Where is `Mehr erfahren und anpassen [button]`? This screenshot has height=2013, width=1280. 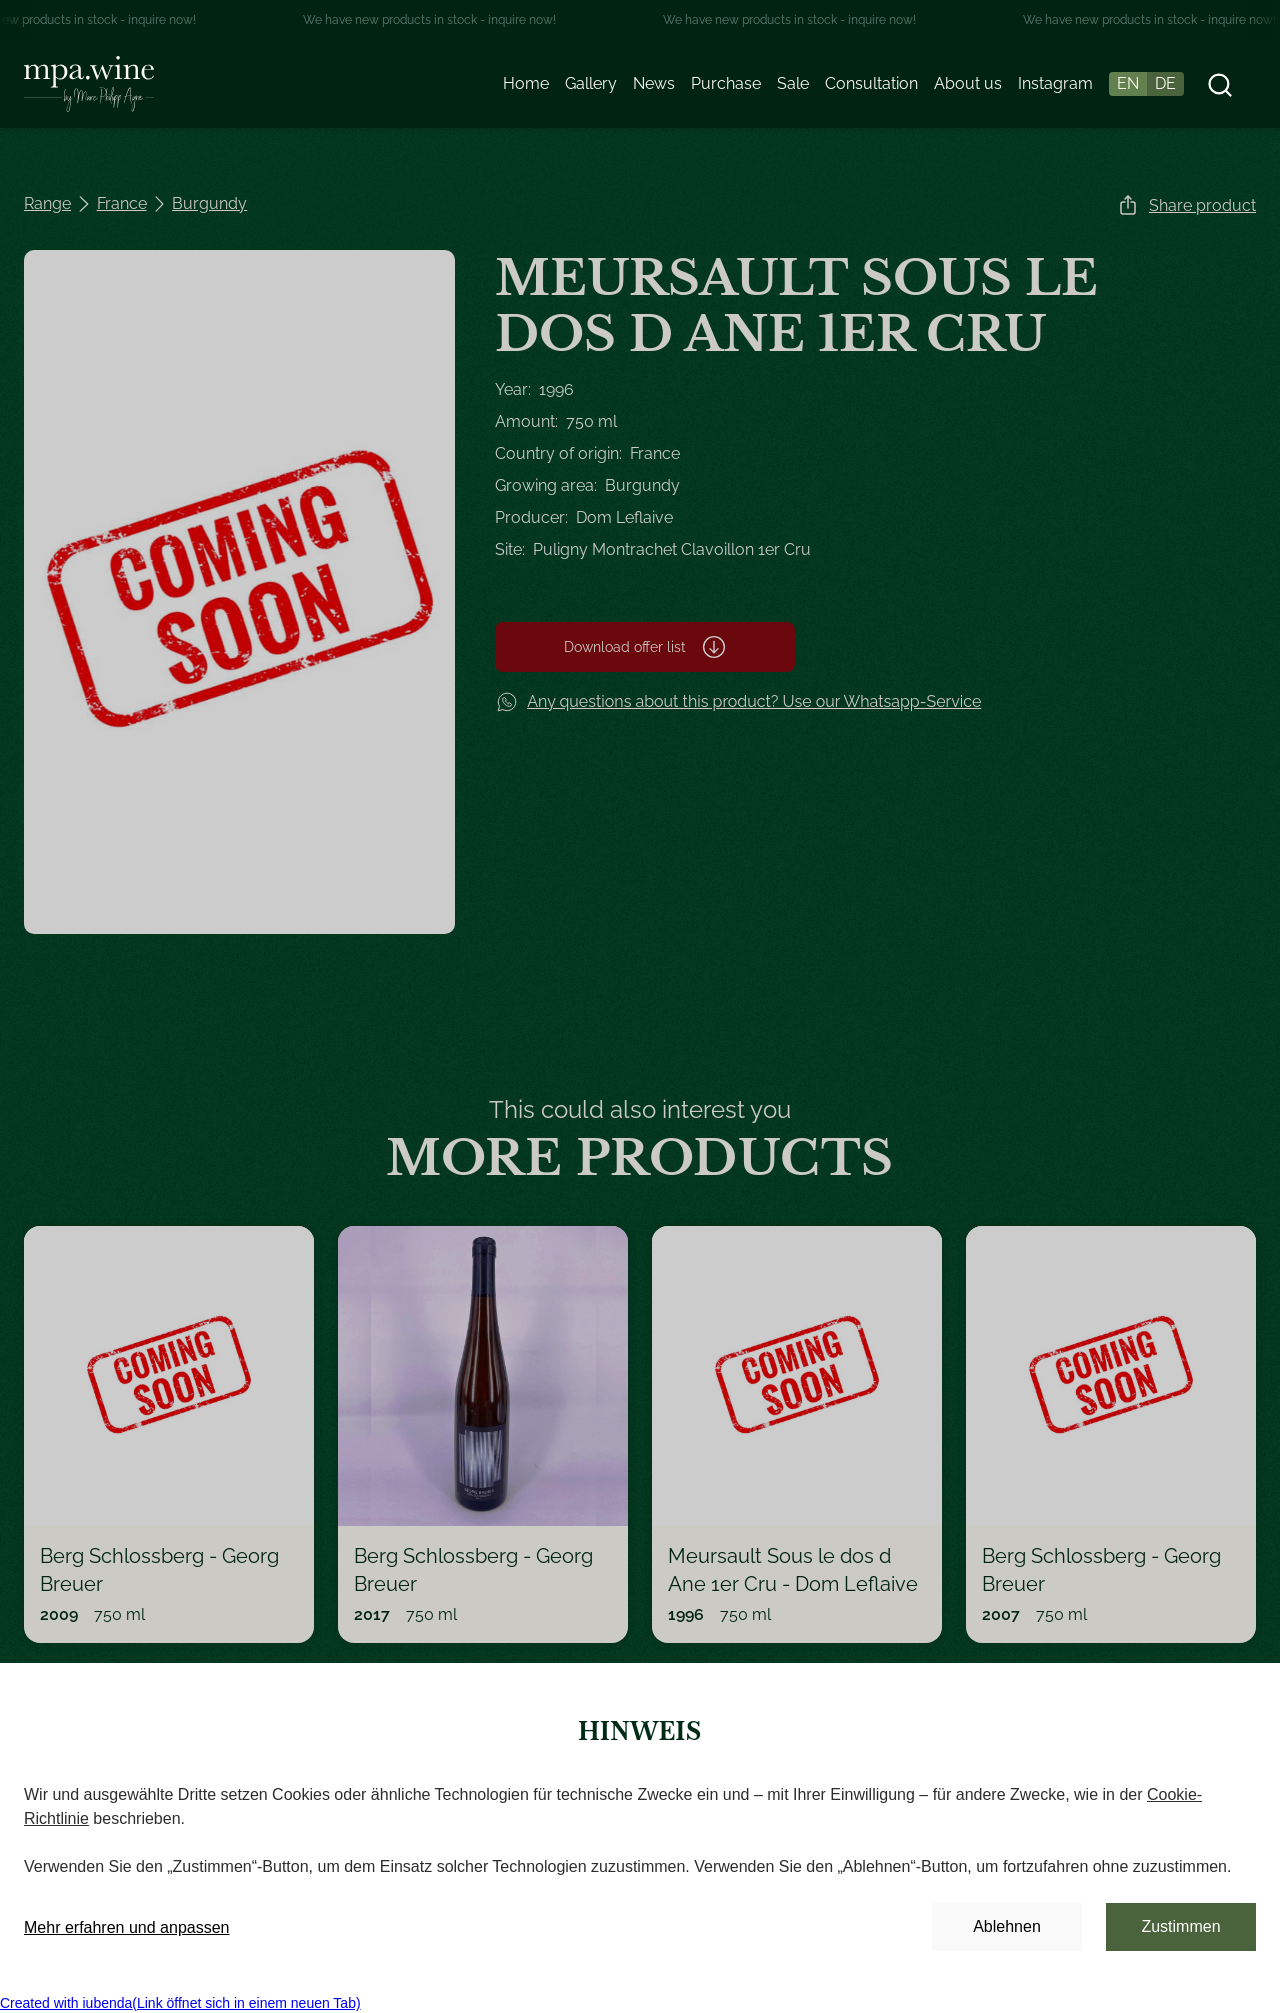 Mehr erfahren und anpassen [button] is located at coordinates (126, 1927).